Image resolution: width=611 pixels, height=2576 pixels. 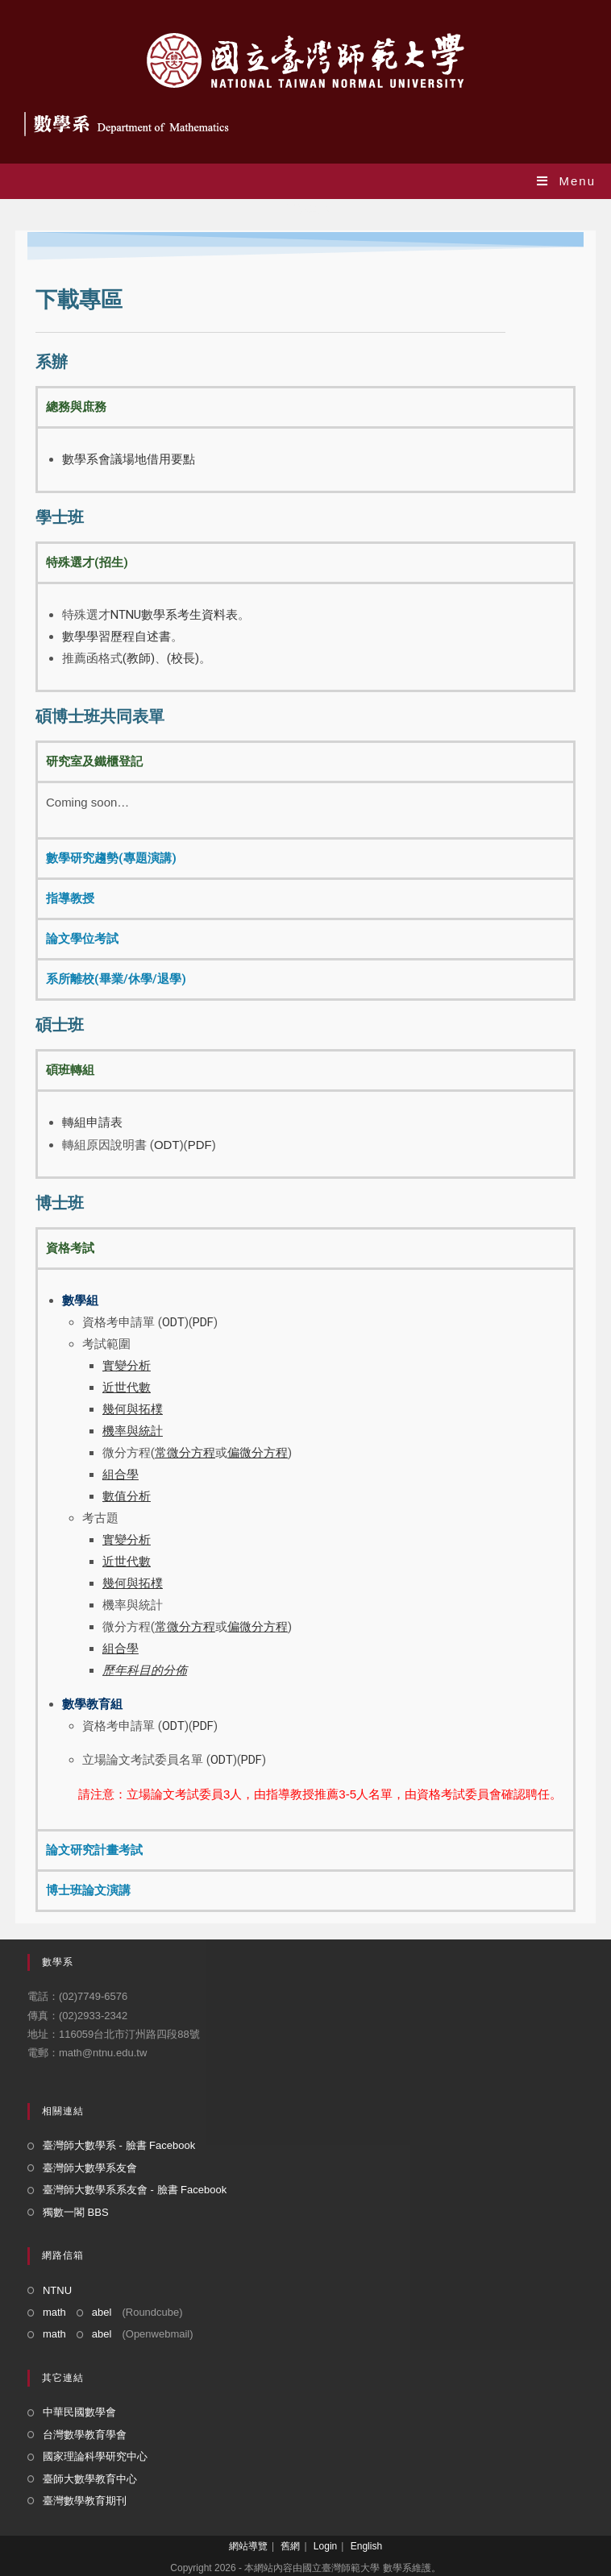 I want to click on 臺灣師大數學系 - 臉書 Facebook, so click(x=119, y=2145).